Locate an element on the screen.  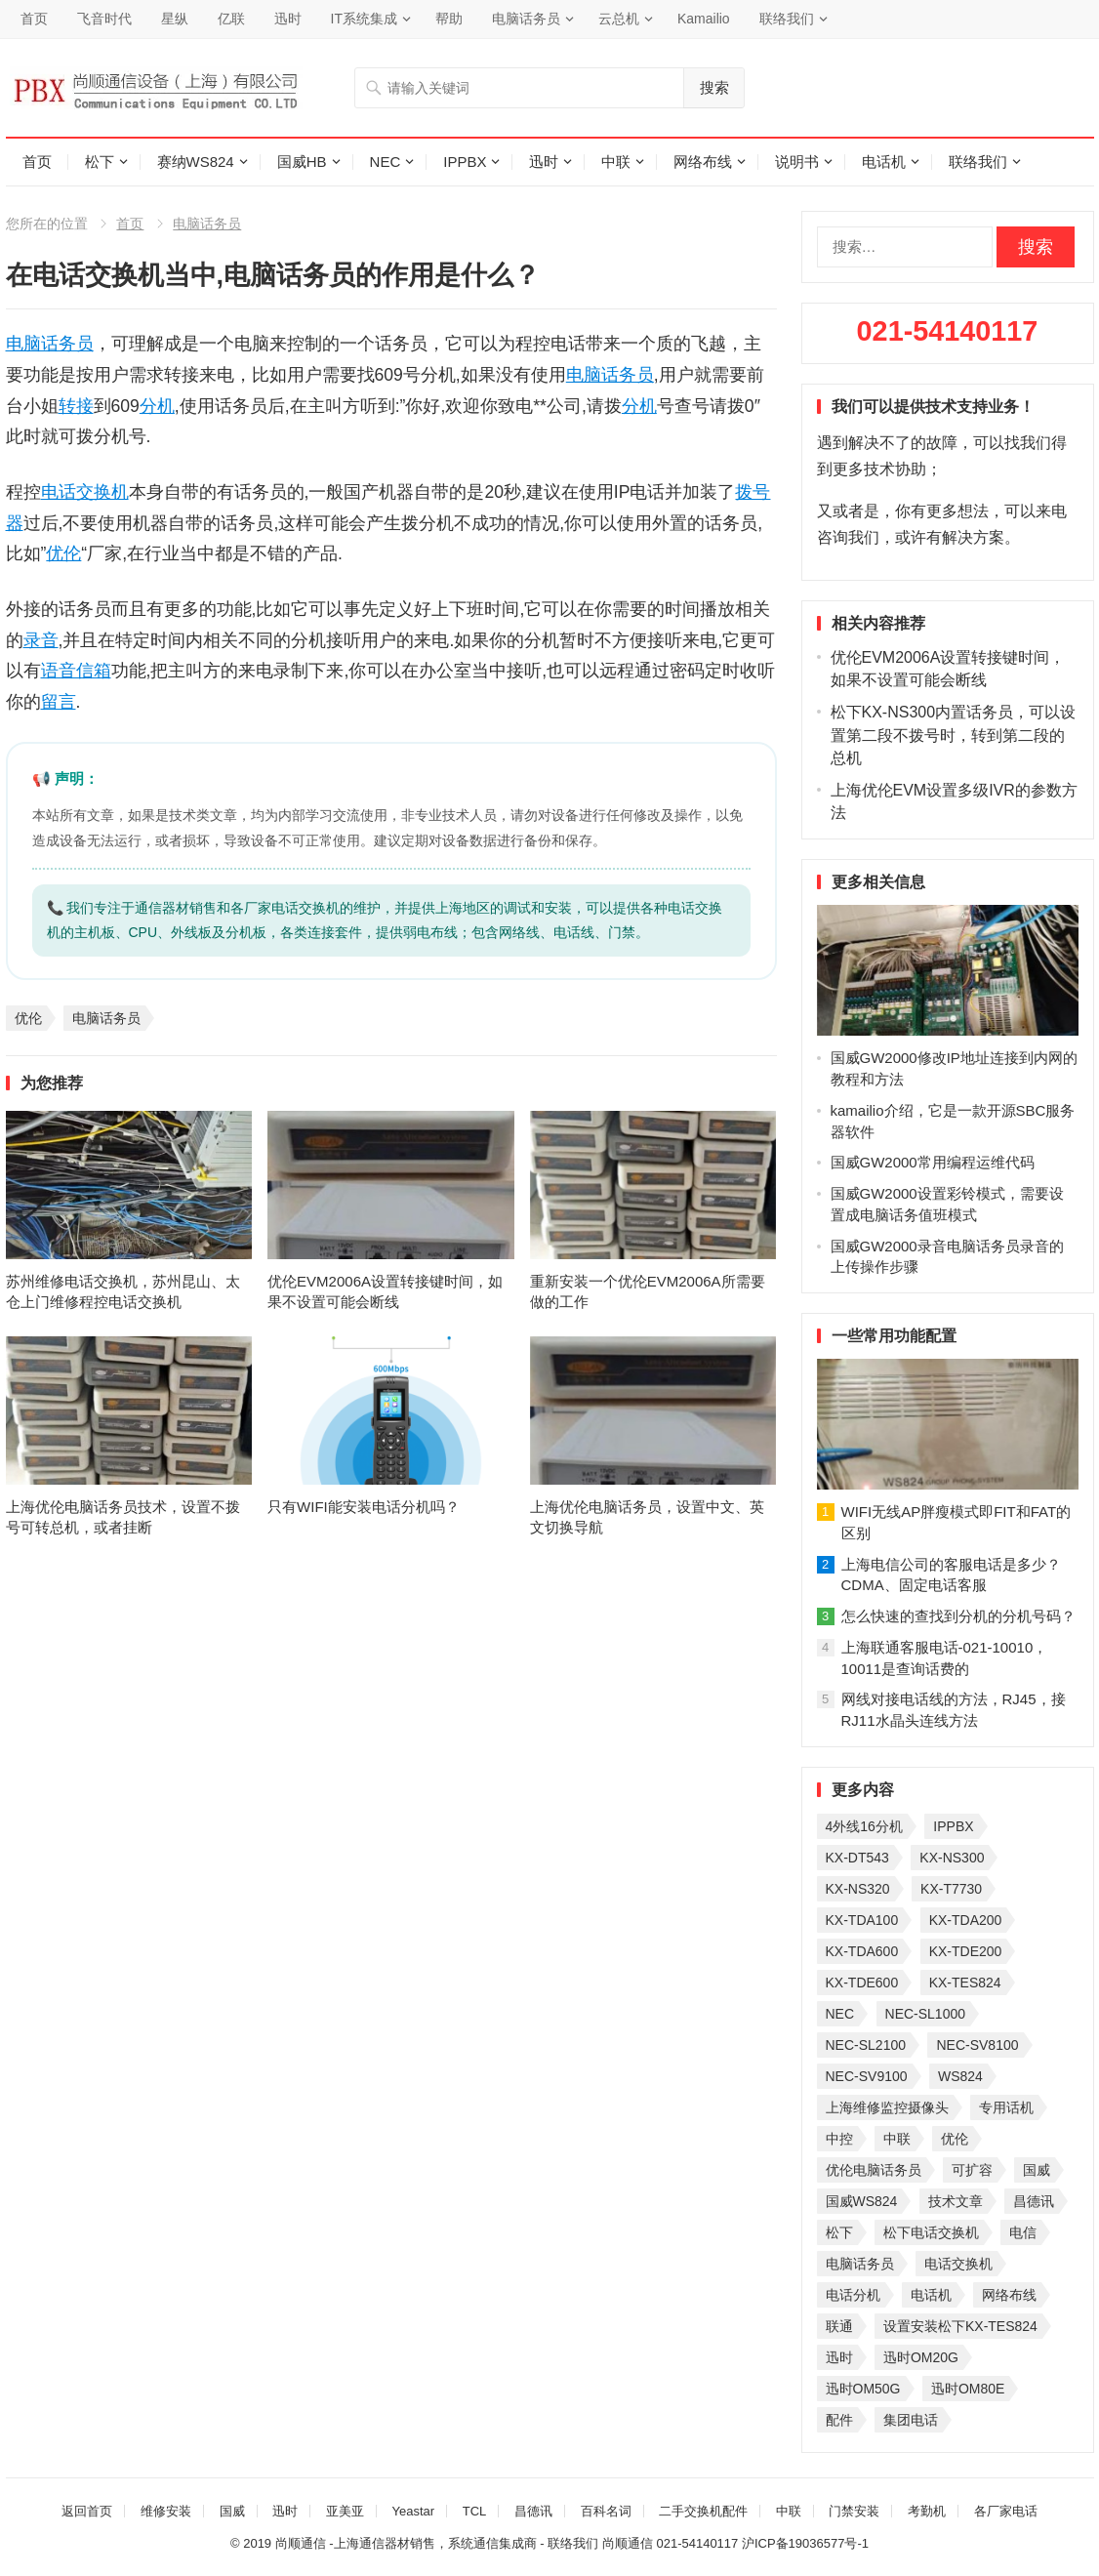
说明书 is located at coordinates (797, 161).